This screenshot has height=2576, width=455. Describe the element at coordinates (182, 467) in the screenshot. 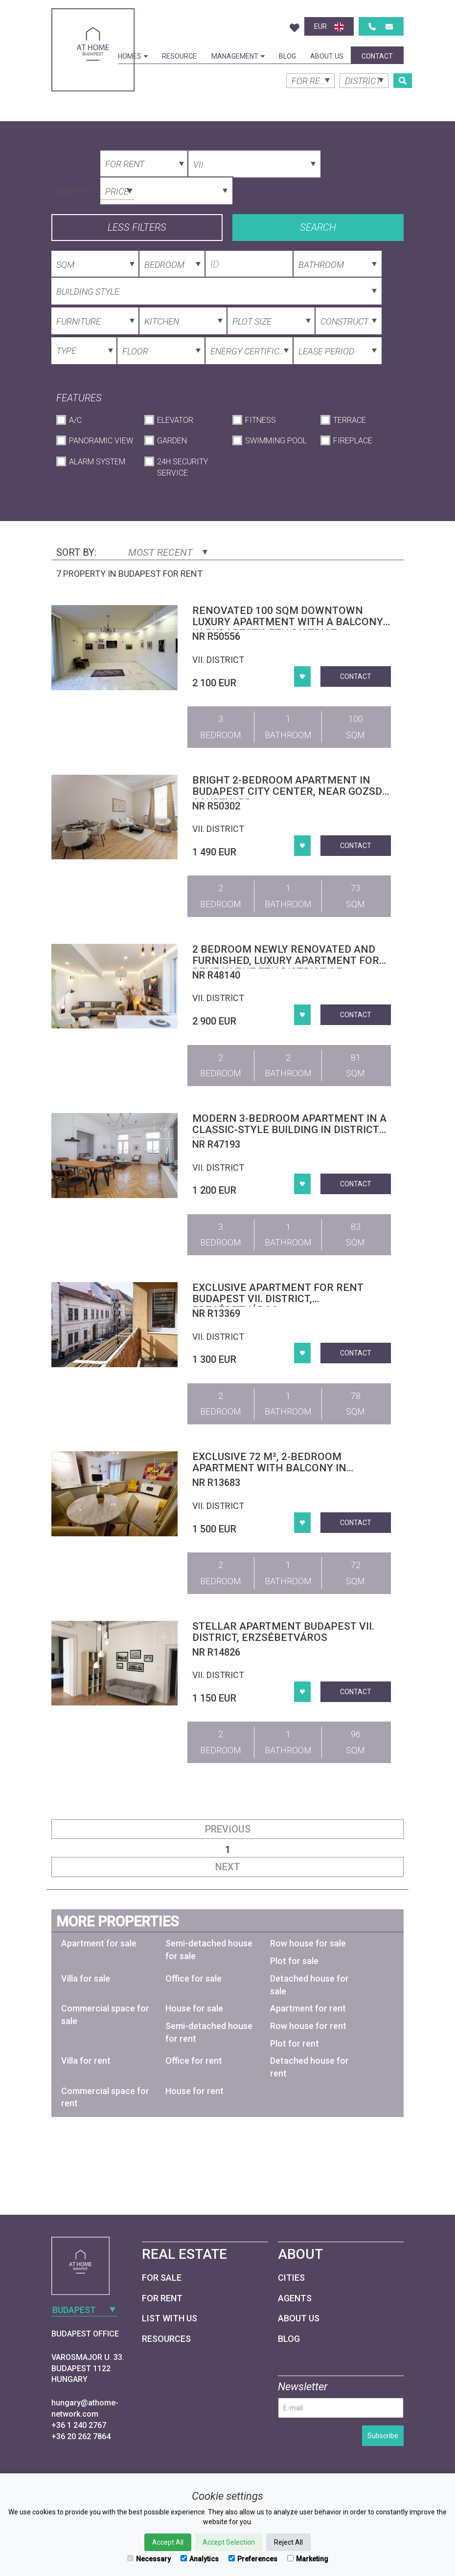

I see `24h Security Service` at that location.